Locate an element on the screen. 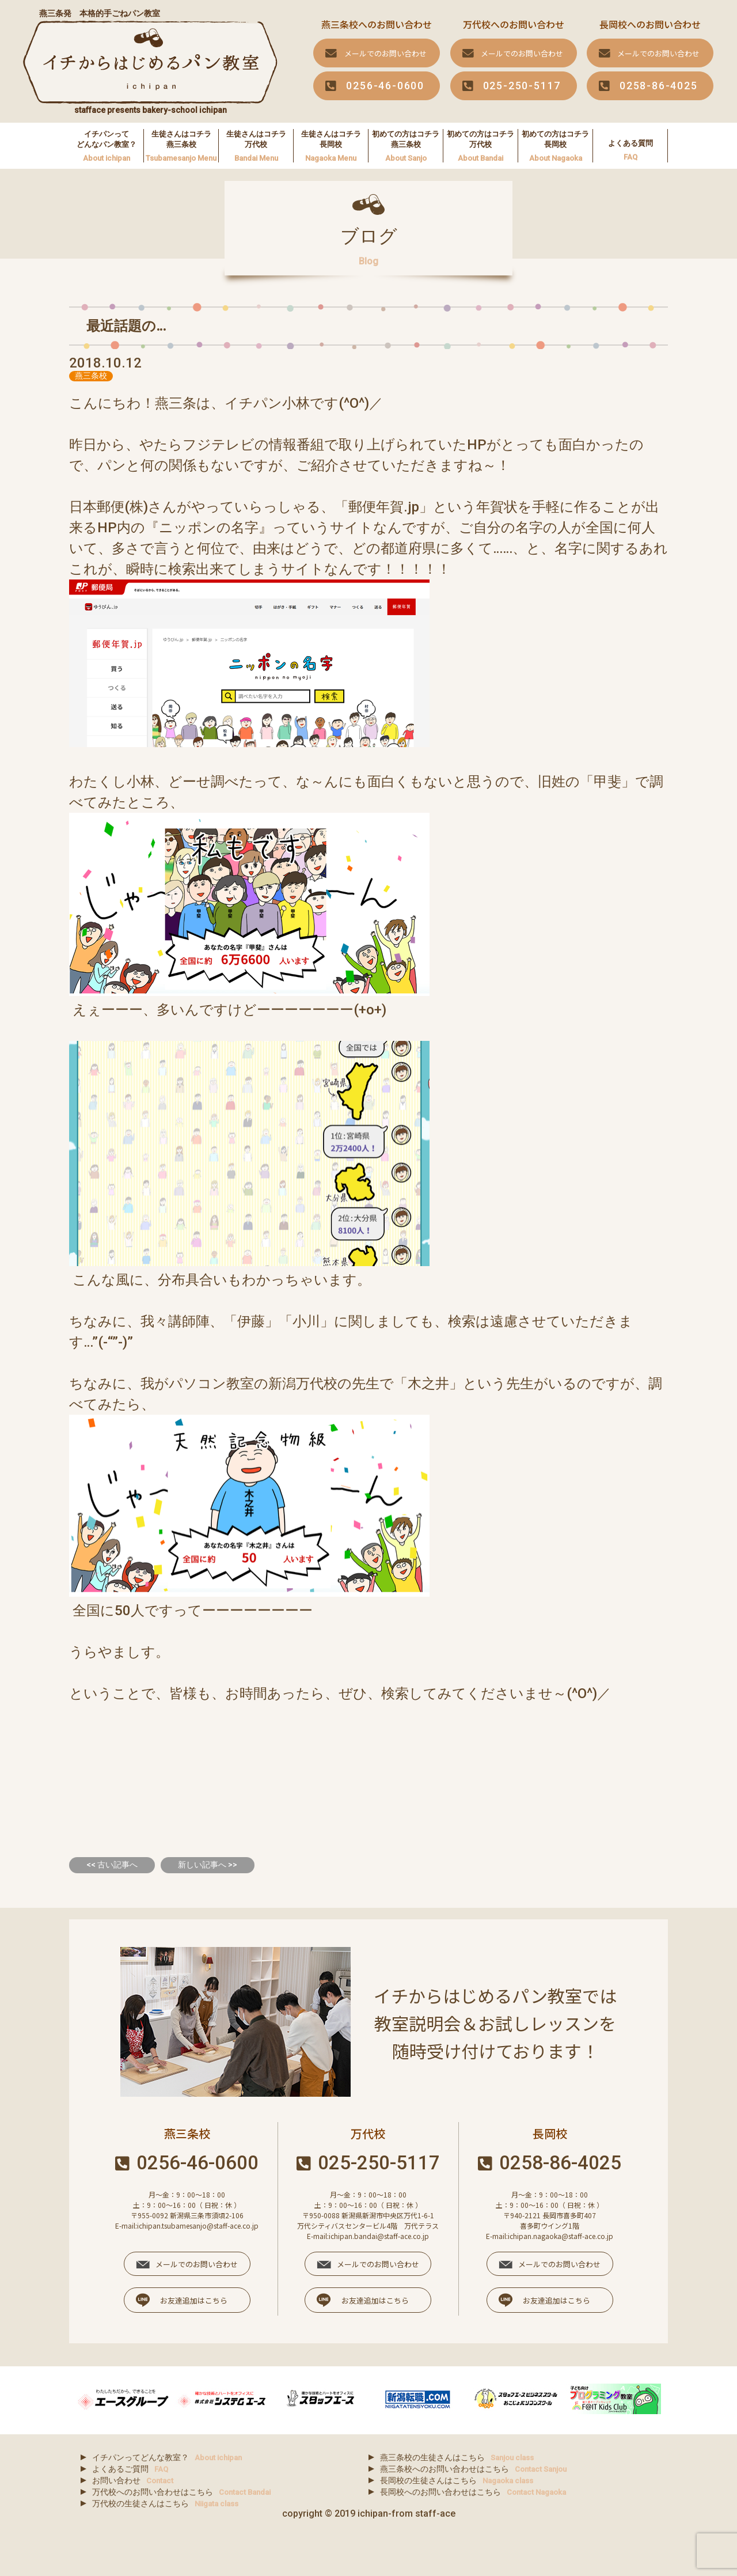  よくあるご質問 is located at coordinates (130, 2468).